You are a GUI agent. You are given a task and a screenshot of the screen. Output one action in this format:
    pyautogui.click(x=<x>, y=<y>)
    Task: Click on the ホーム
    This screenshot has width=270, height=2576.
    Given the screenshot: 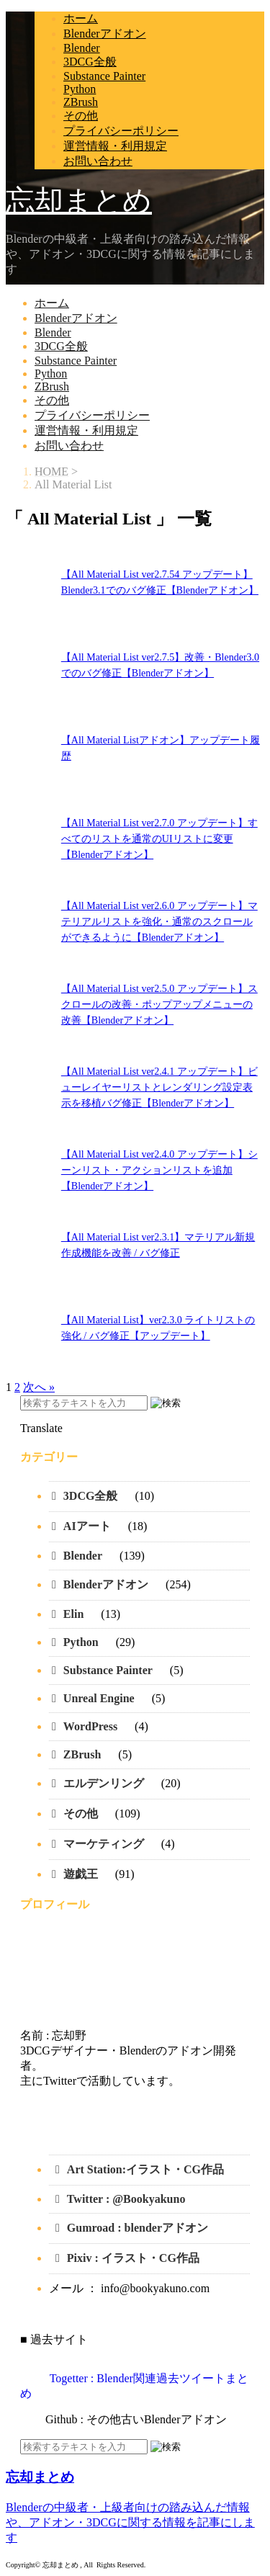 What is the action you would take?
    pyautogui.click(x=80, y=18)
    